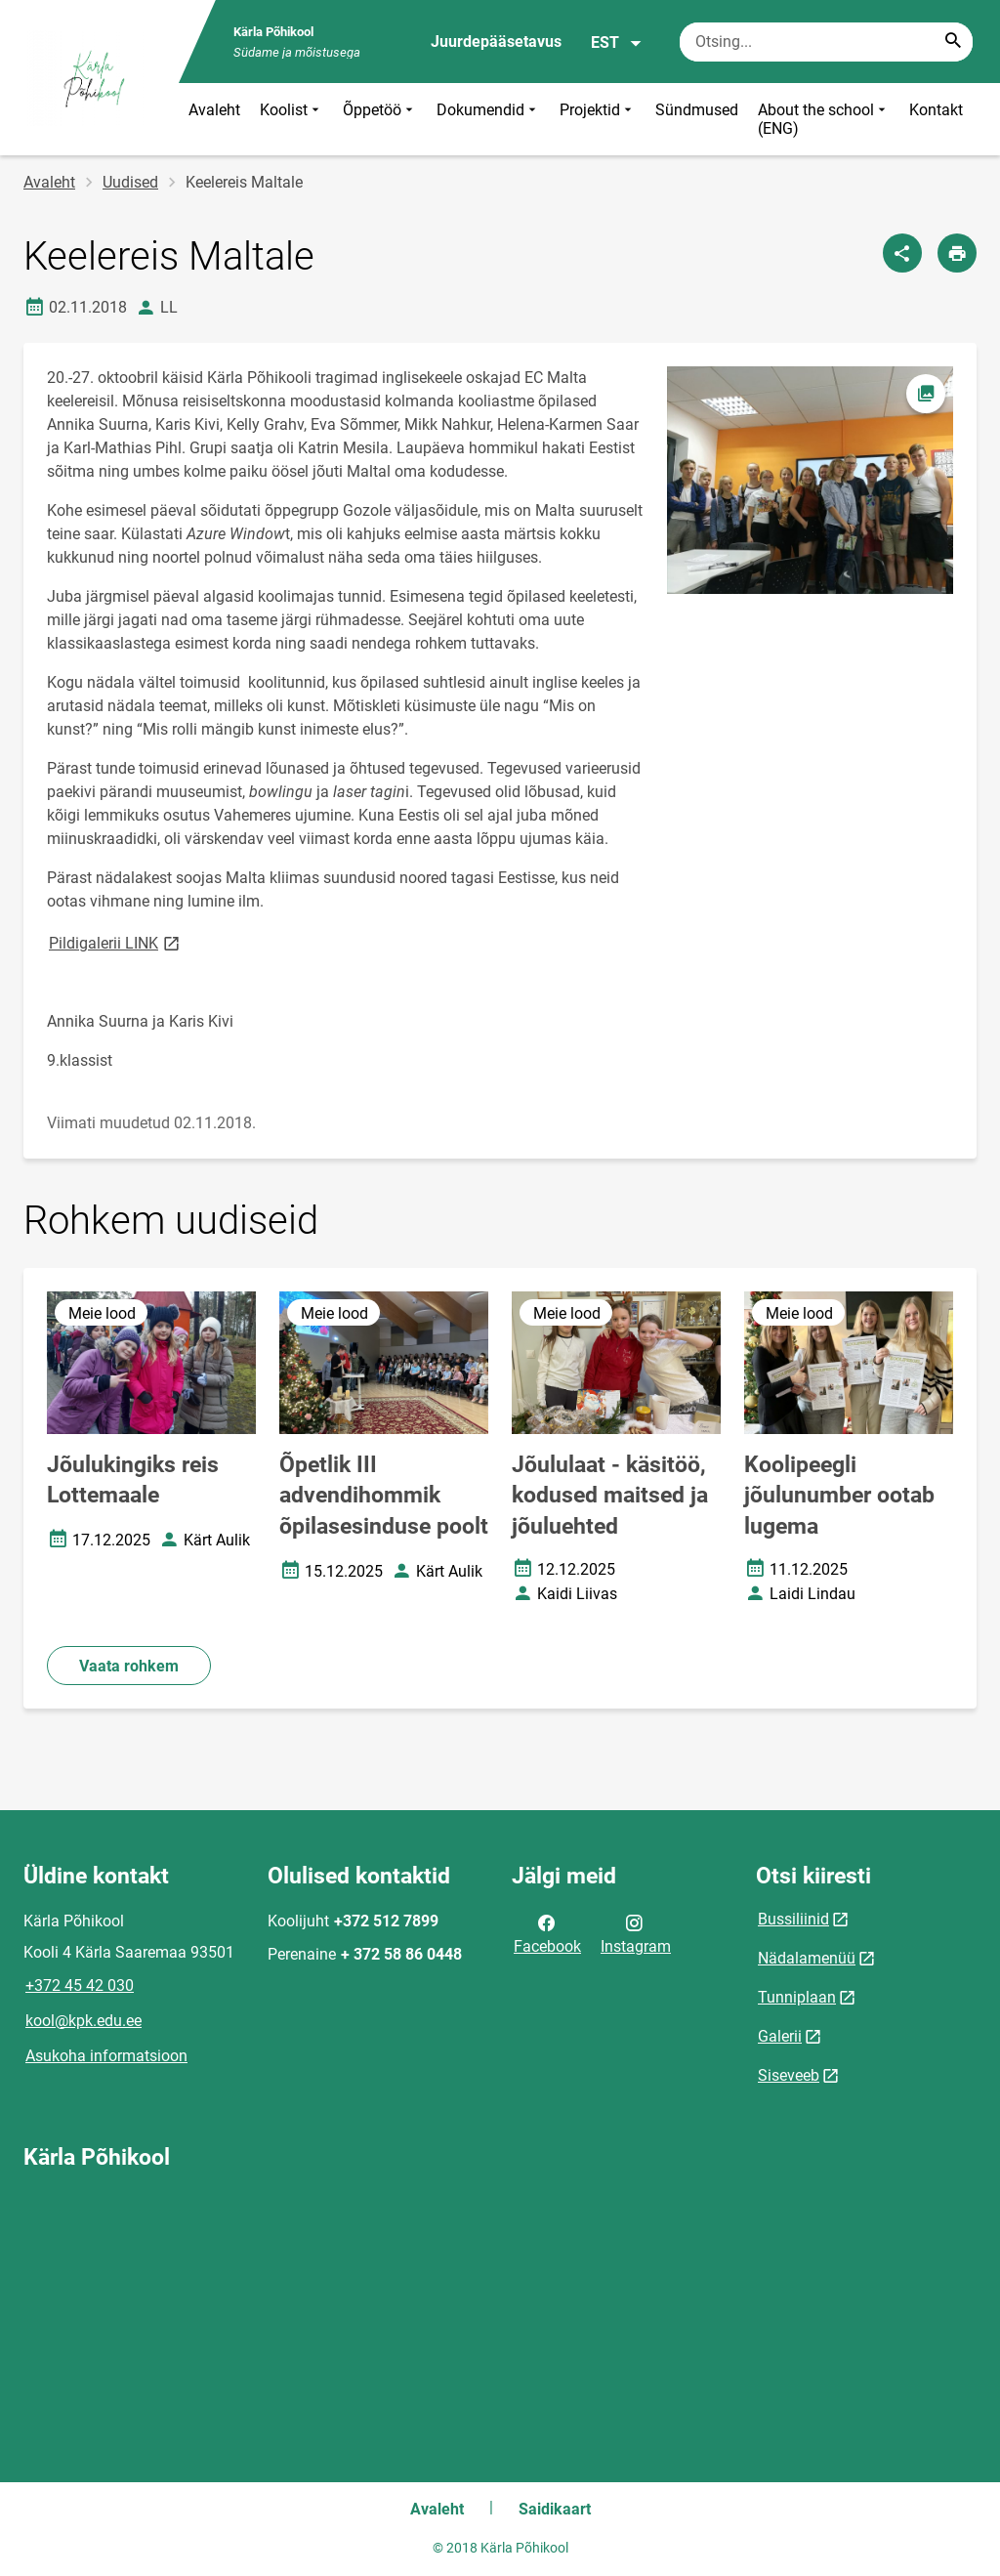  What do you see at coordinates (79, 1985) in the screenshot?
I see `+372 45 42 030` at bounding box center [79, 1985].